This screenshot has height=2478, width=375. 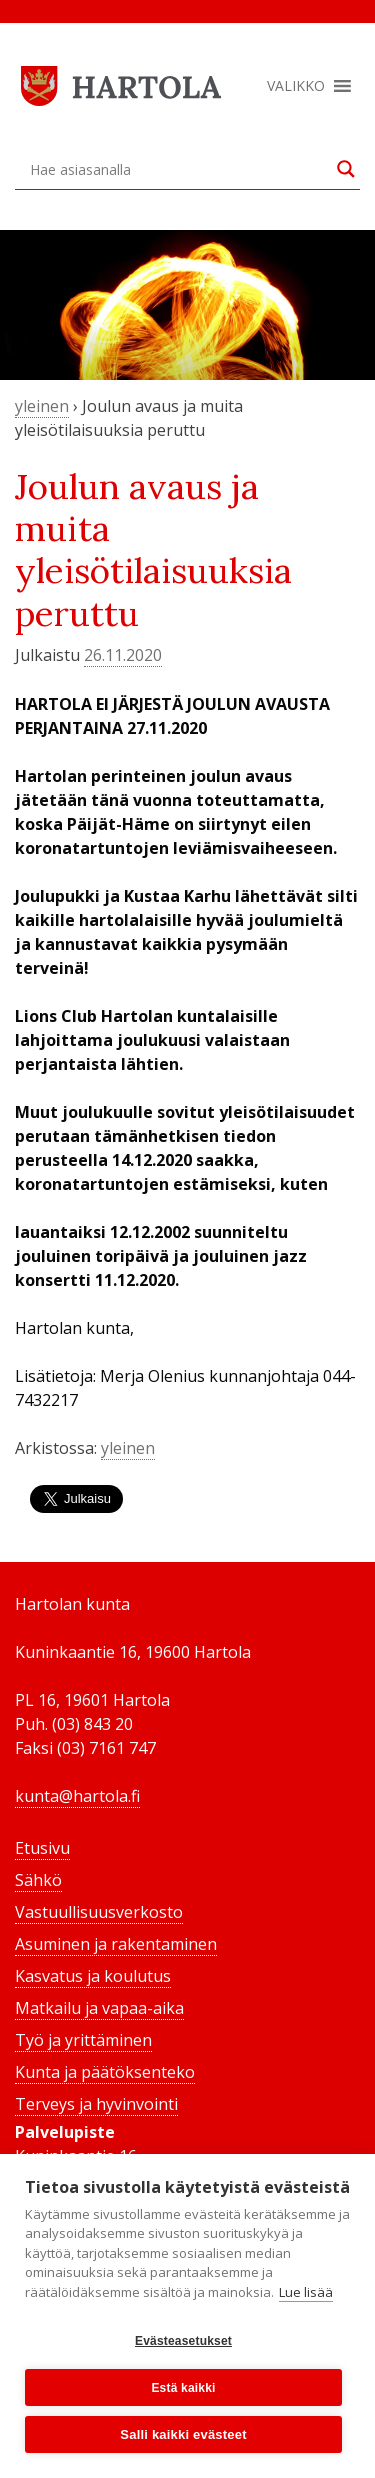 I want to click on Terveys ja hyvinvointi, so click(x=96, y=2104).